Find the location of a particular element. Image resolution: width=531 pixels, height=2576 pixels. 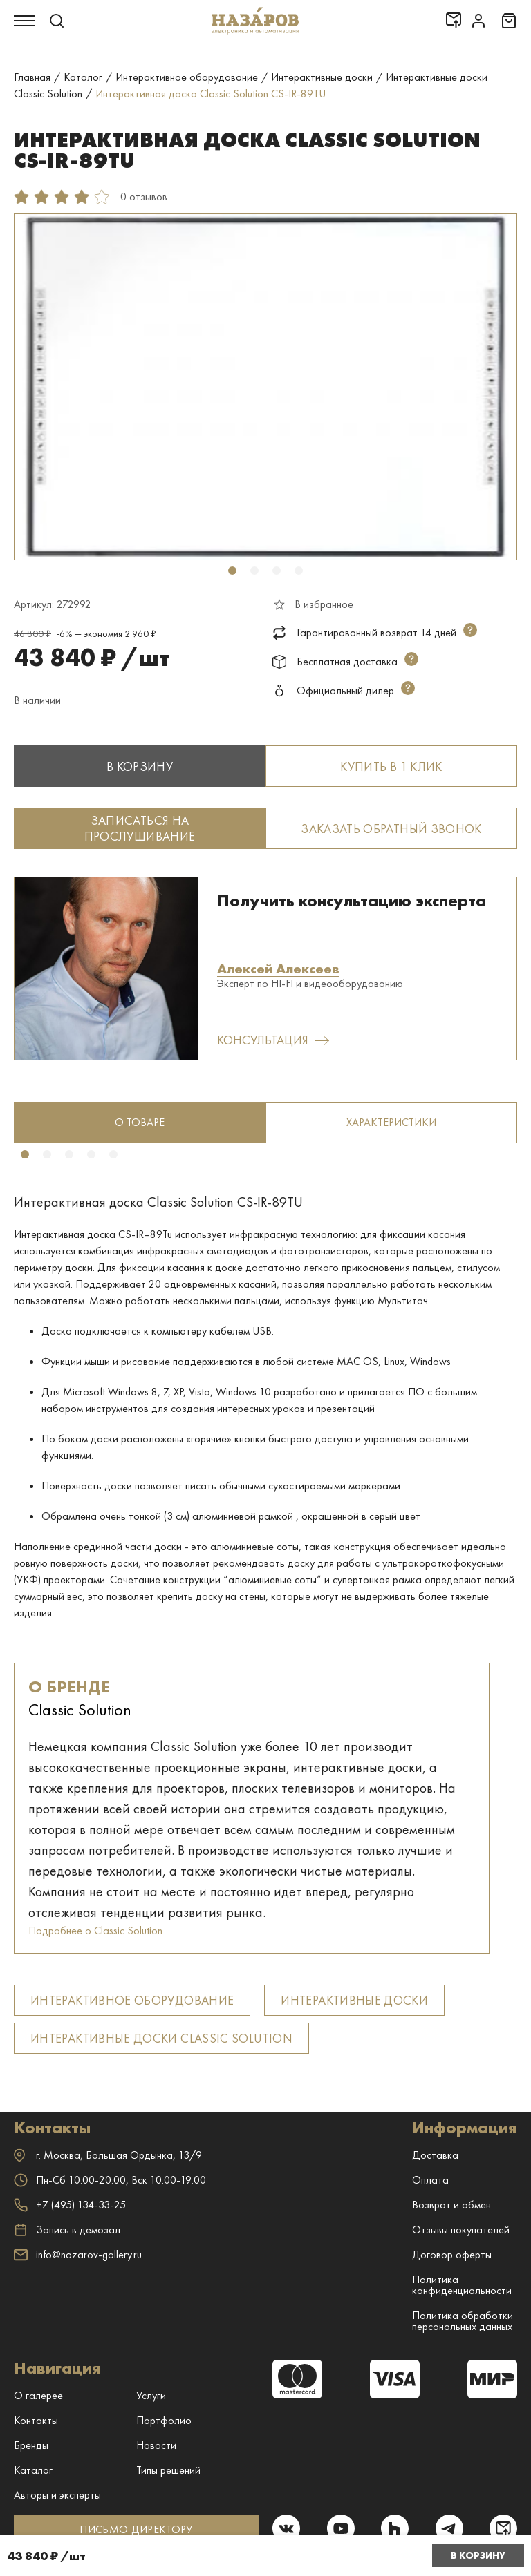

+7 (495) 134-33-25 is located at coordinates (70, 2204).